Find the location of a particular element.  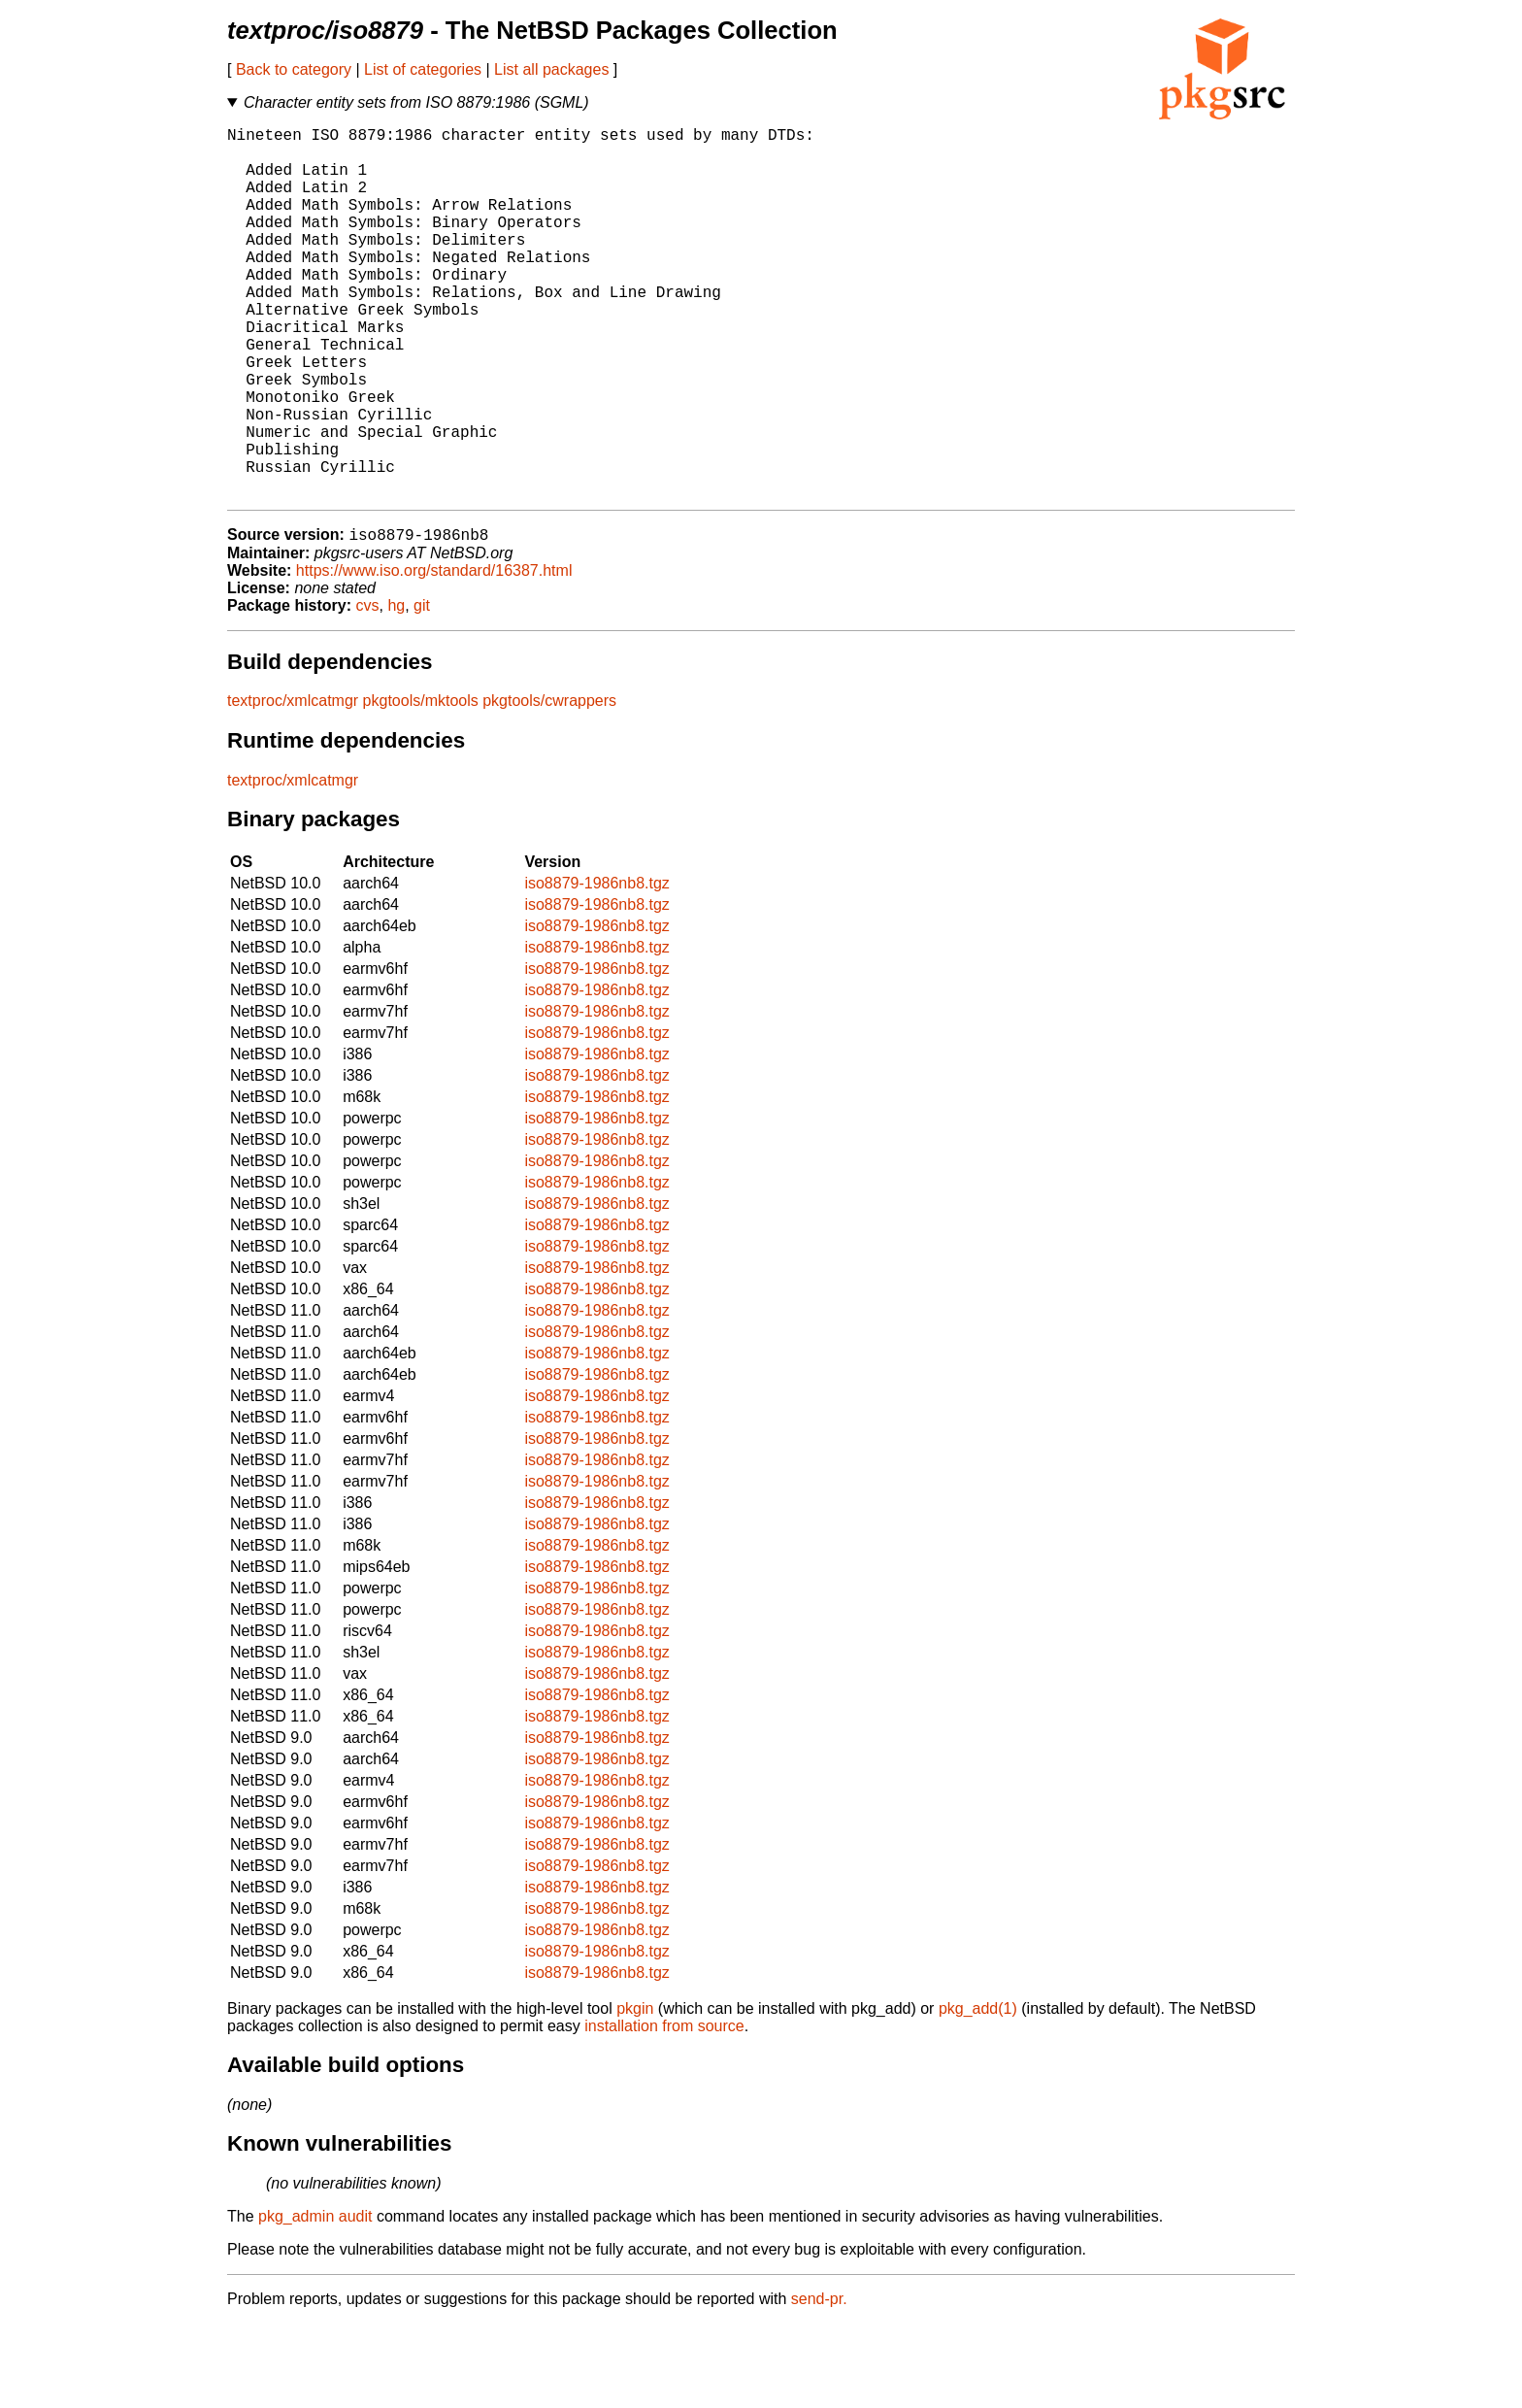

hg is located at coordinates (396, 690).